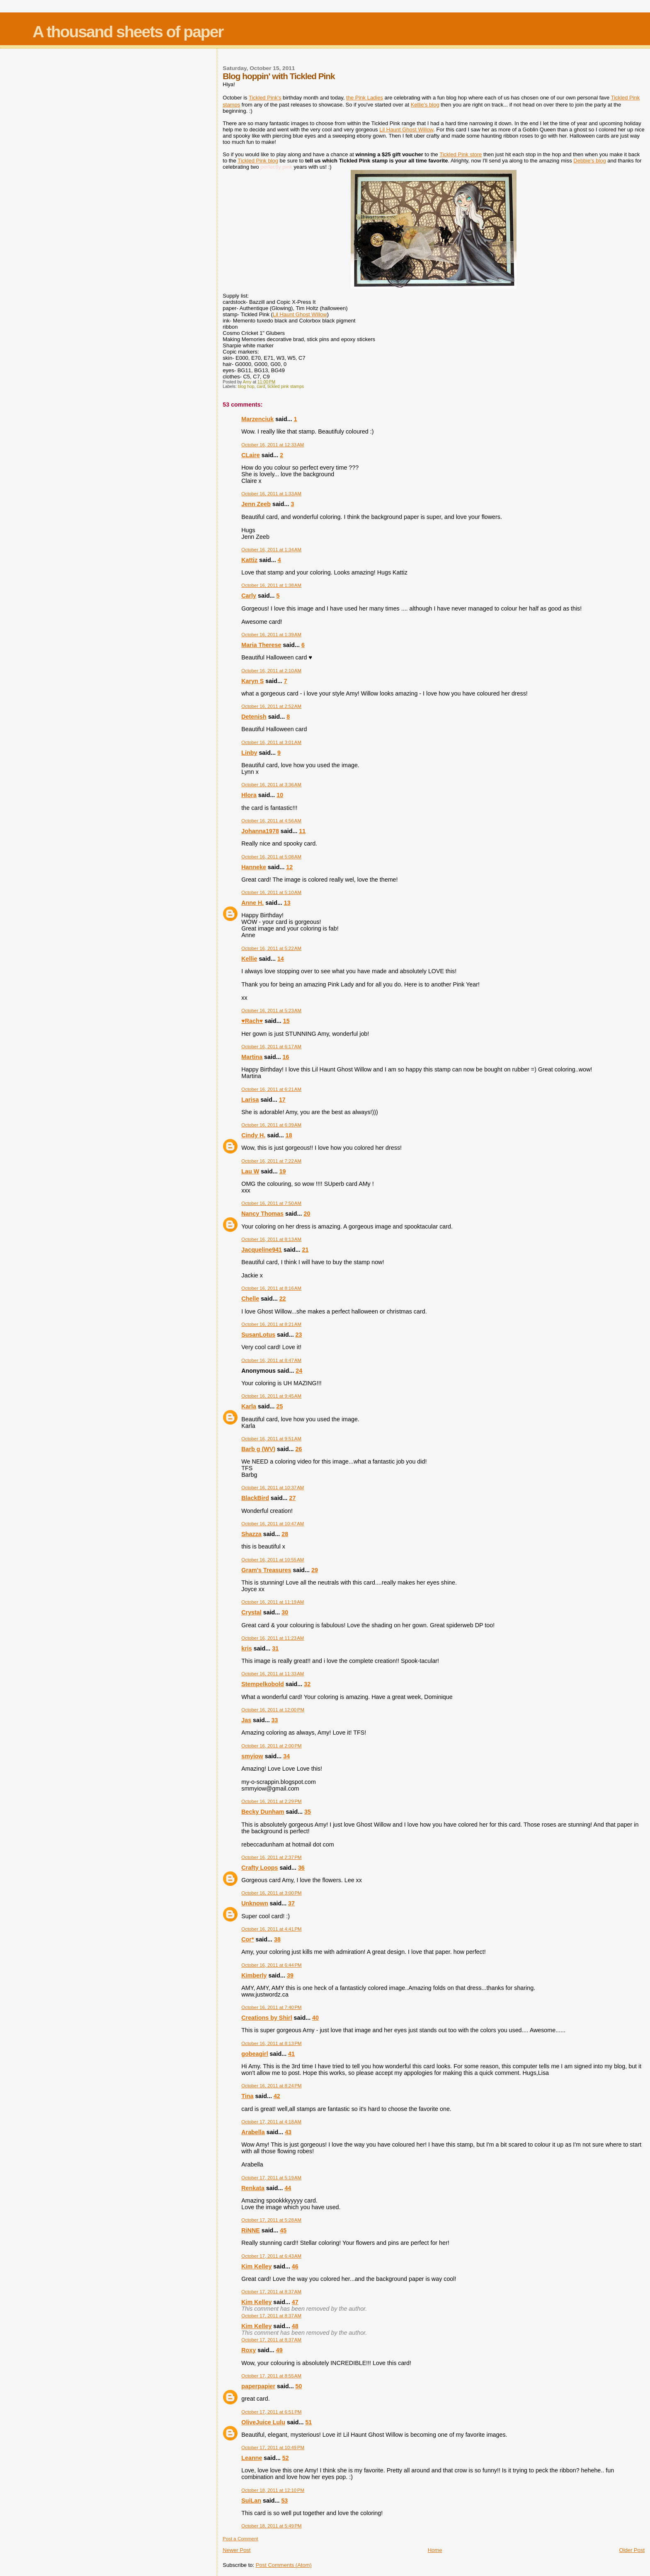  I want to click on October 16, 2011 at 11:33 AM, so click(272, 1673).